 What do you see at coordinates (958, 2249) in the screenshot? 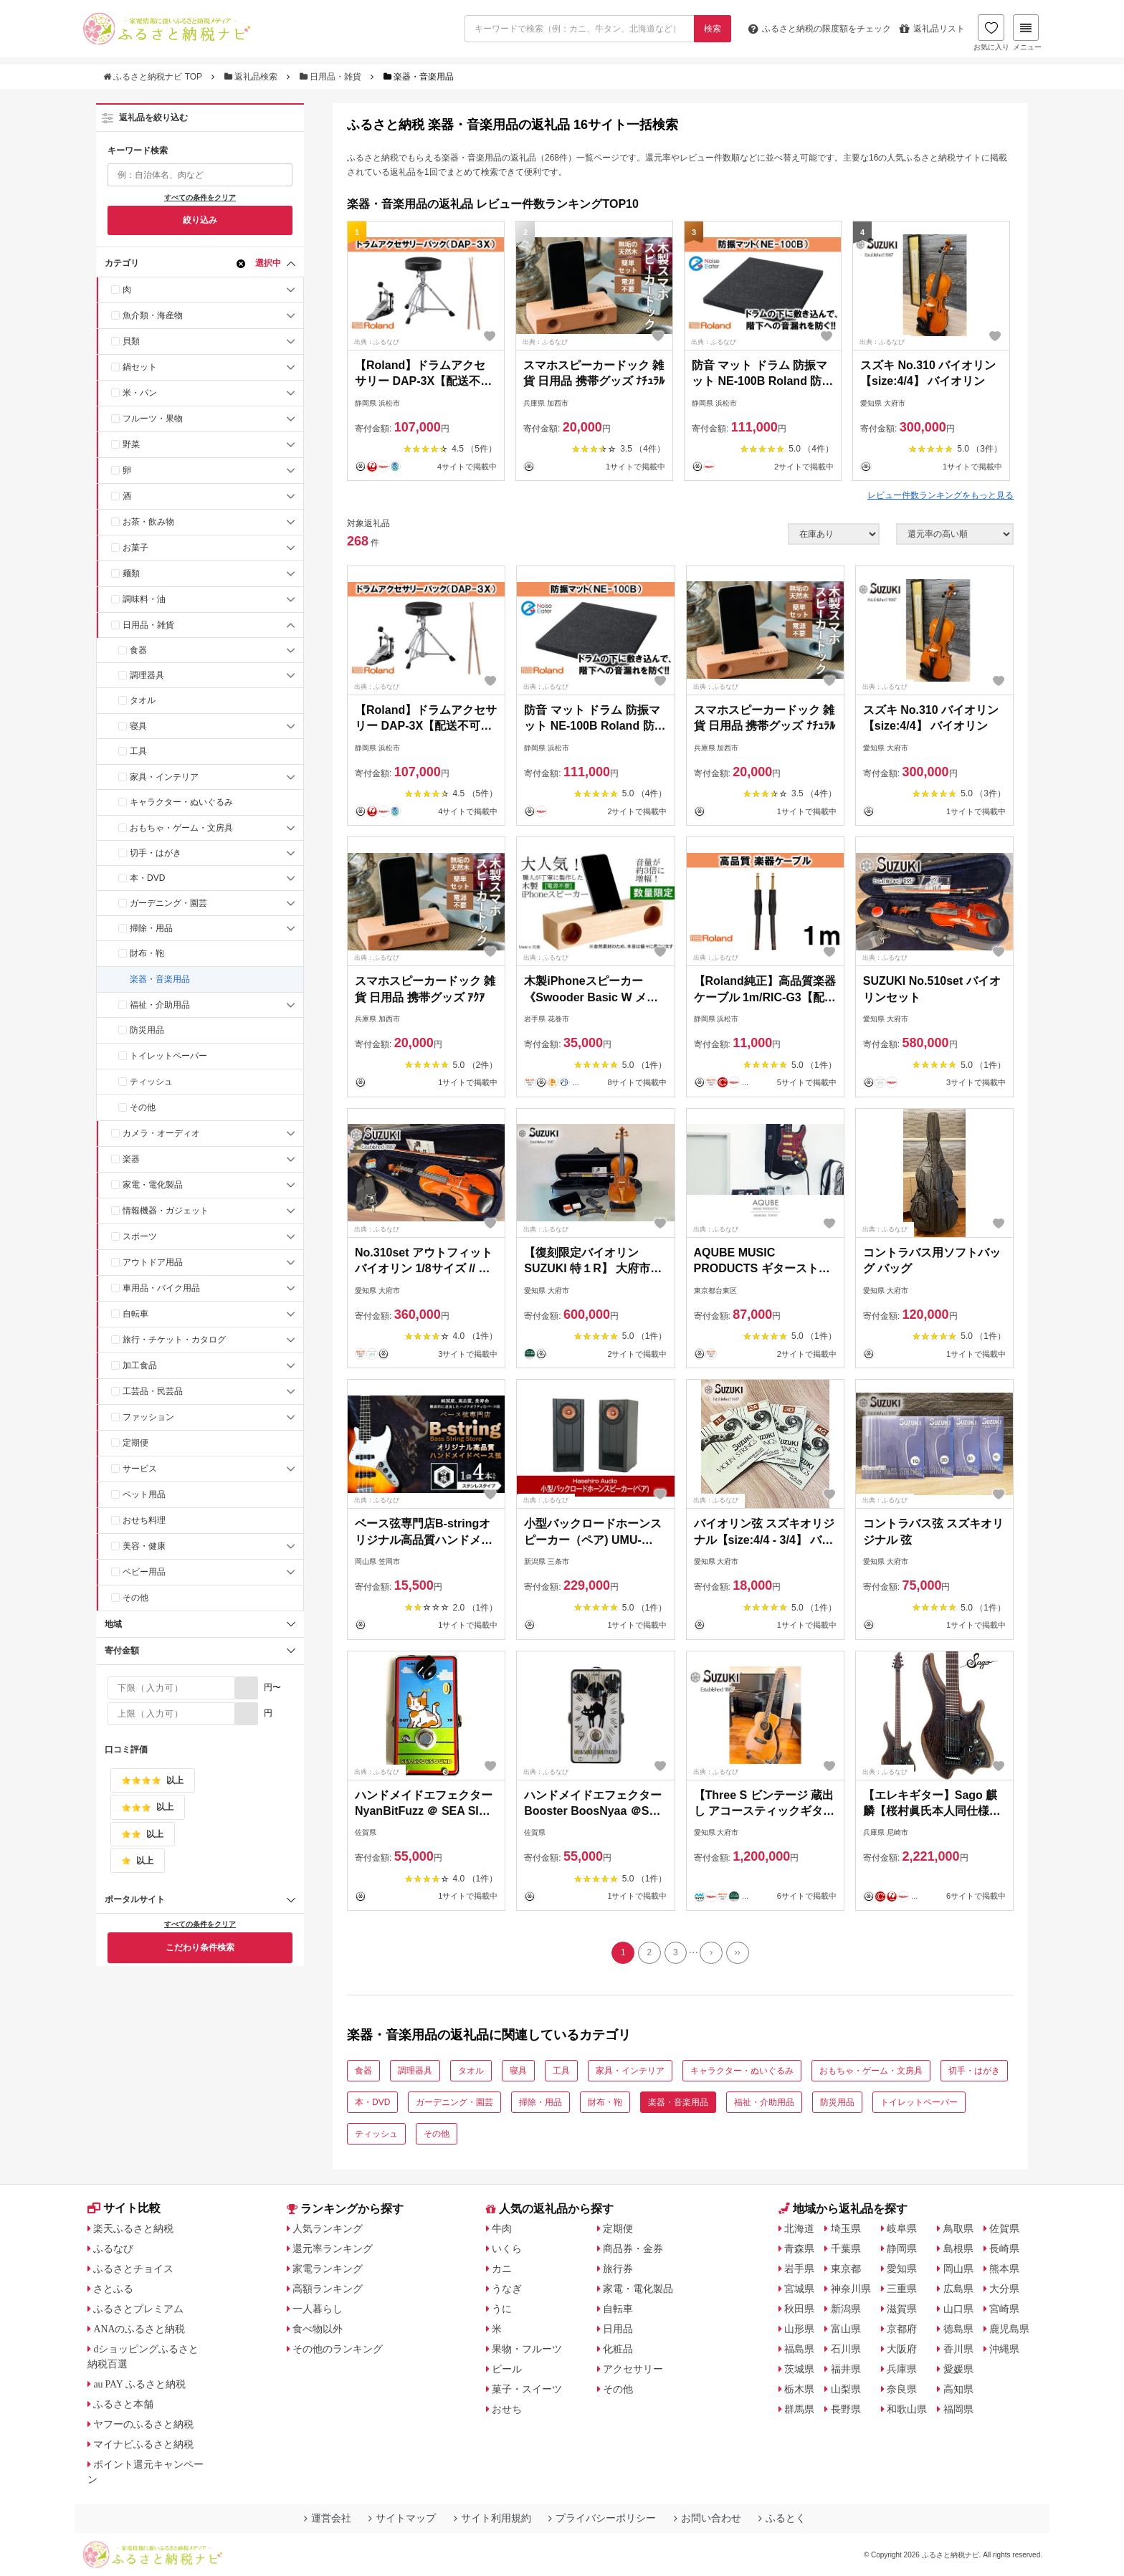
I see `島根県` at bounding box center [958, 2249].